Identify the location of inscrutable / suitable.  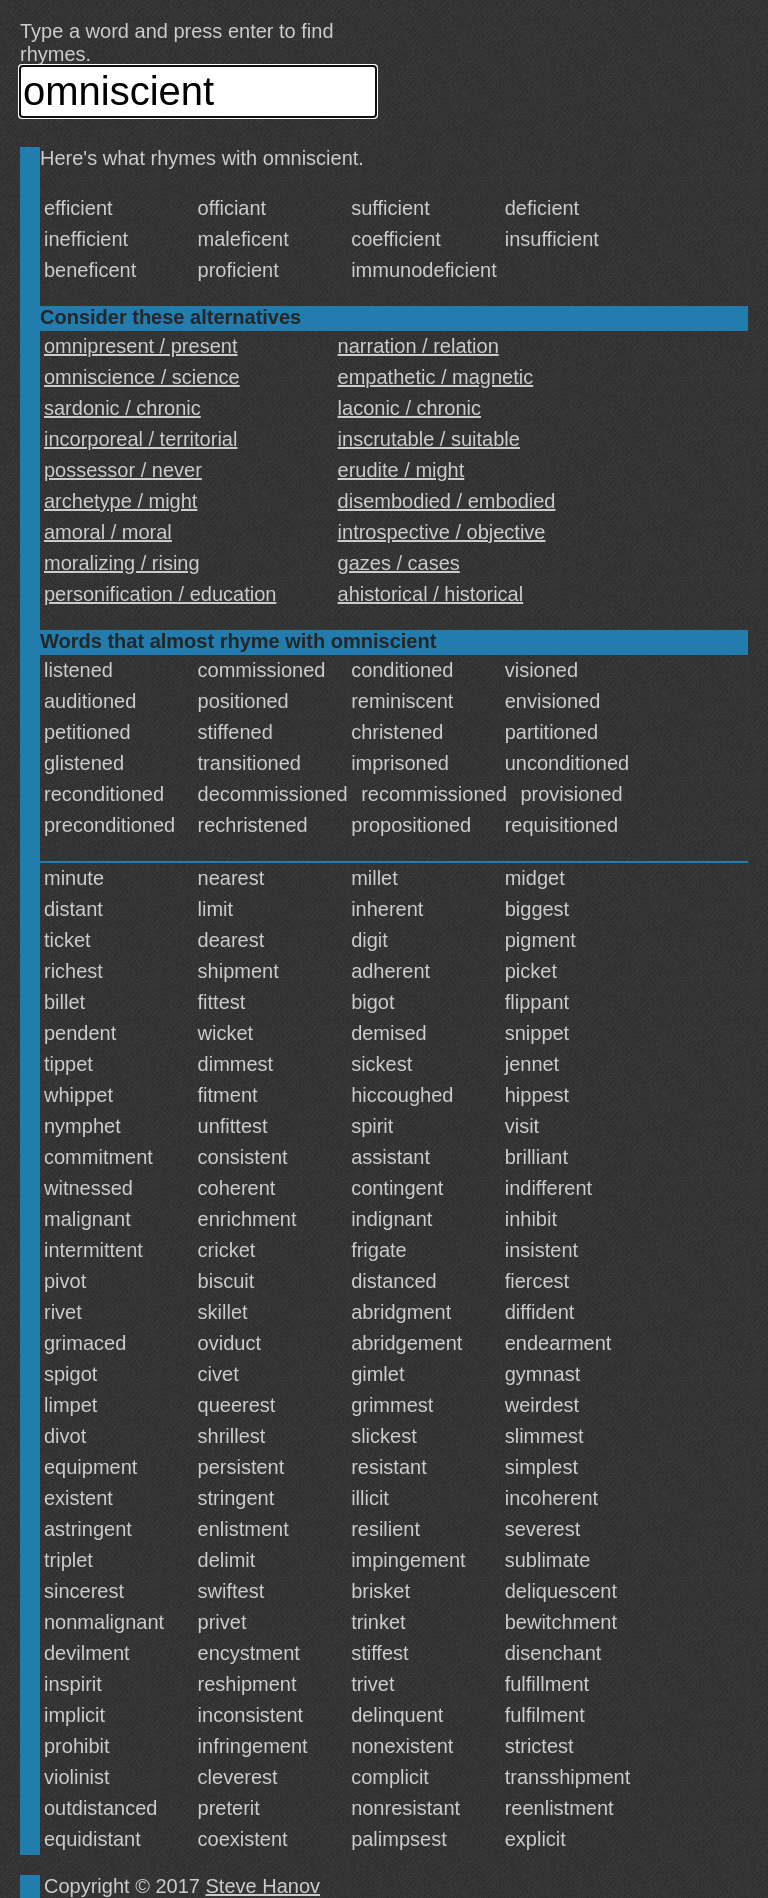
(429, 439).